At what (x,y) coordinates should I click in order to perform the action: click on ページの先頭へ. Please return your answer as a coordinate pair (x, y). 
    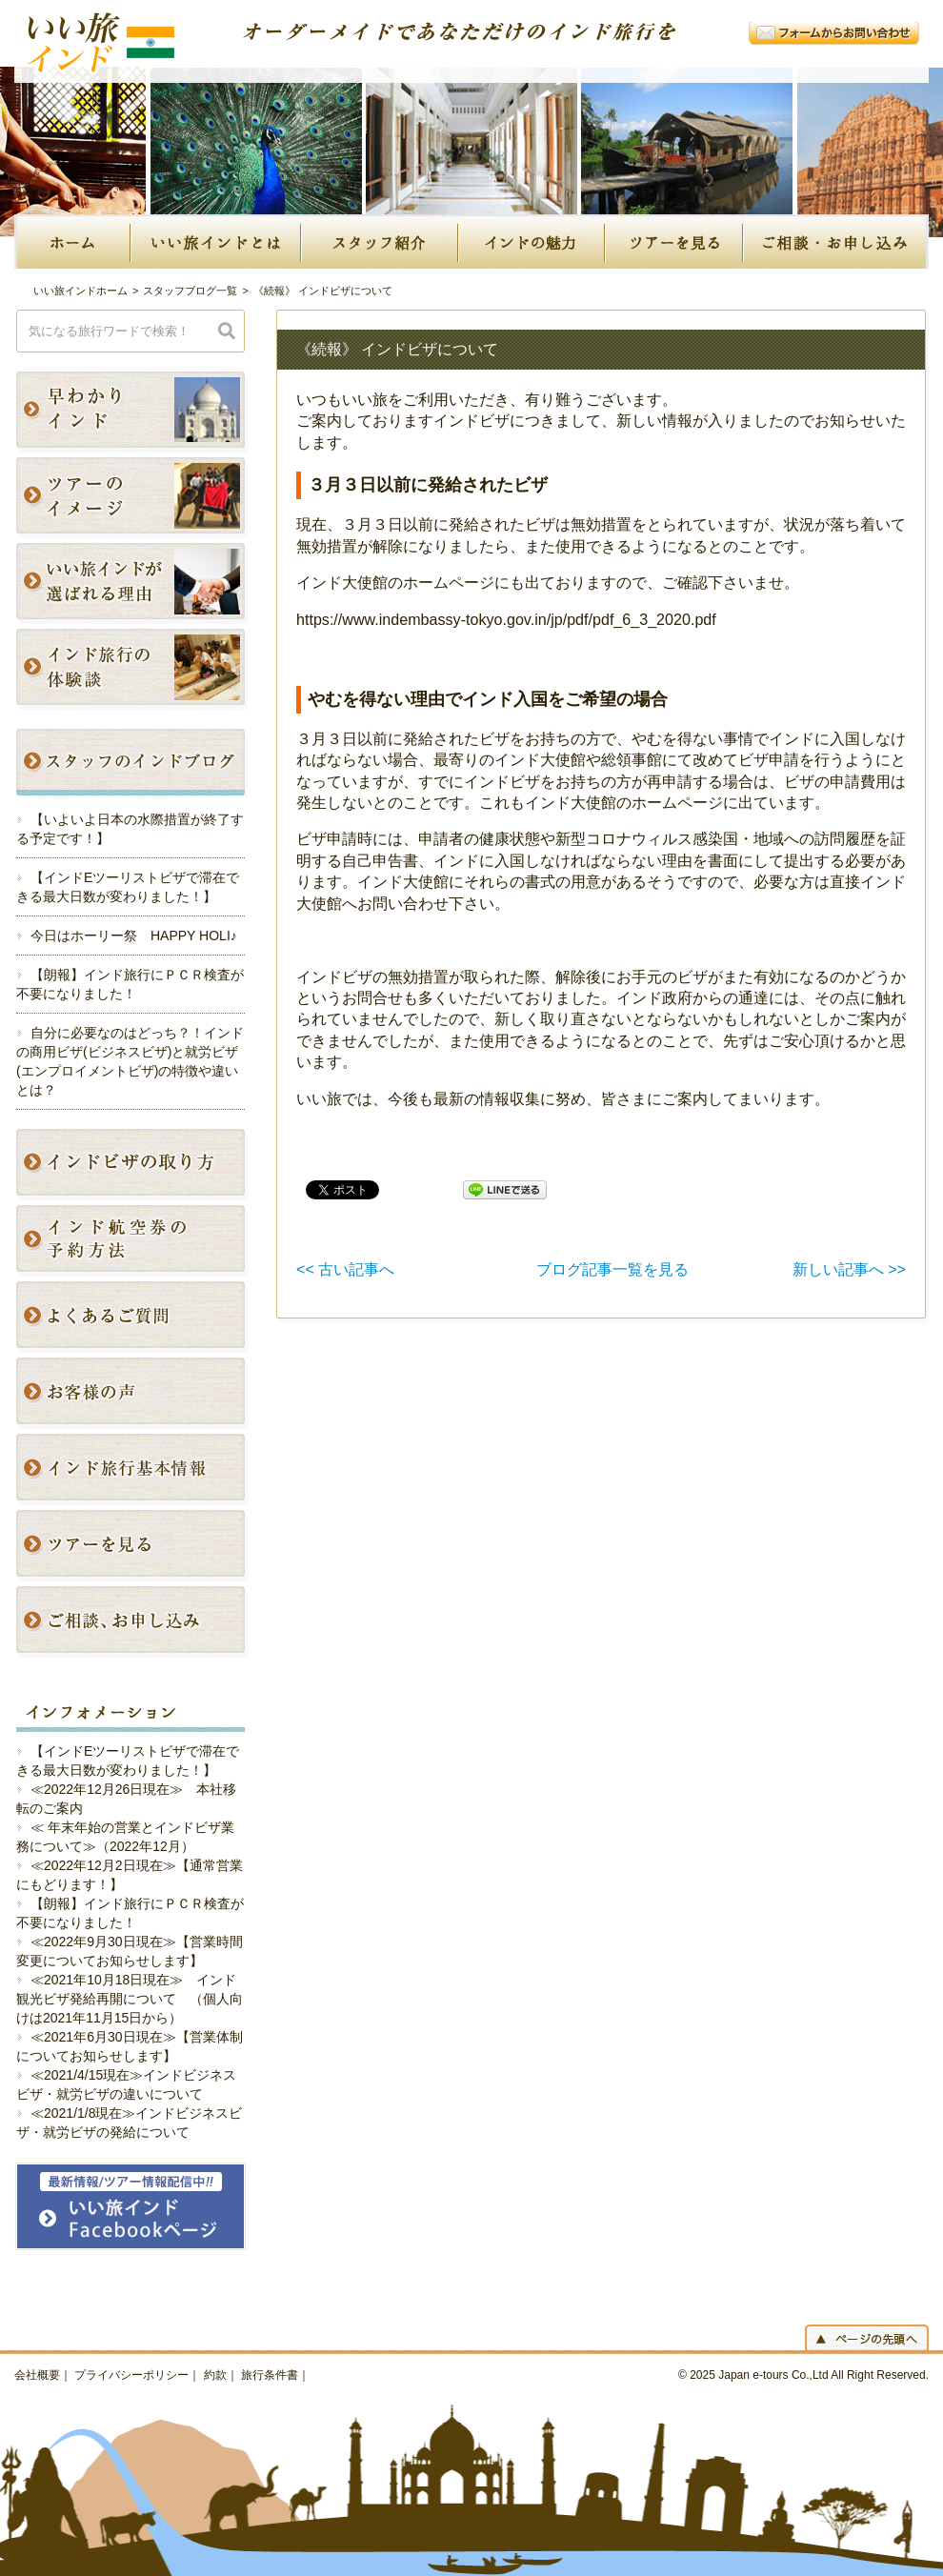
    Looking at the image, I should click on (867, 2337).